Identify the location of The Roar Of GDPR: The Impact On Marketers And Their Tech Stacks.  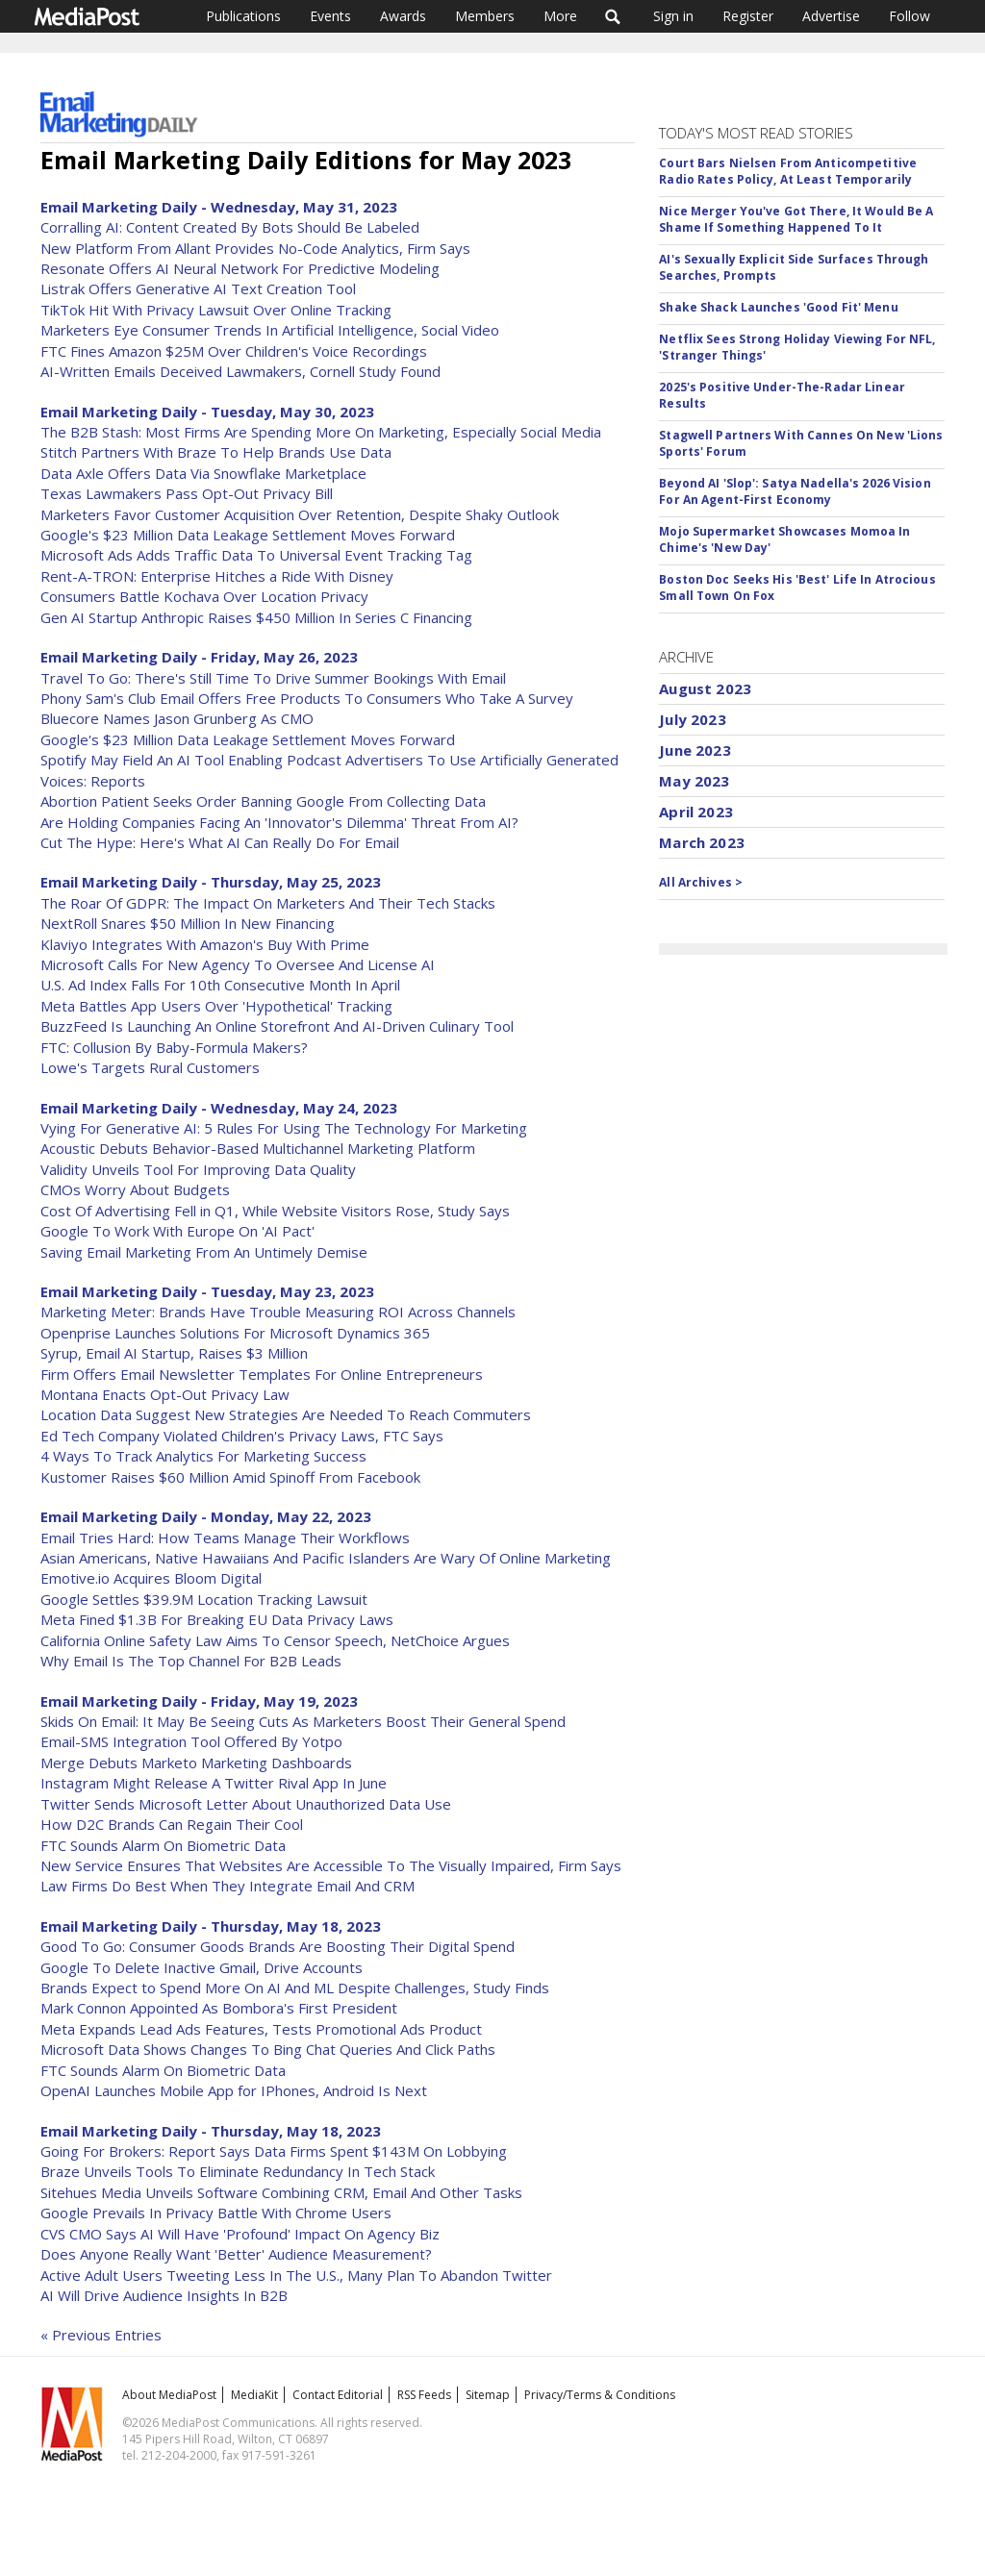
(267, 903).